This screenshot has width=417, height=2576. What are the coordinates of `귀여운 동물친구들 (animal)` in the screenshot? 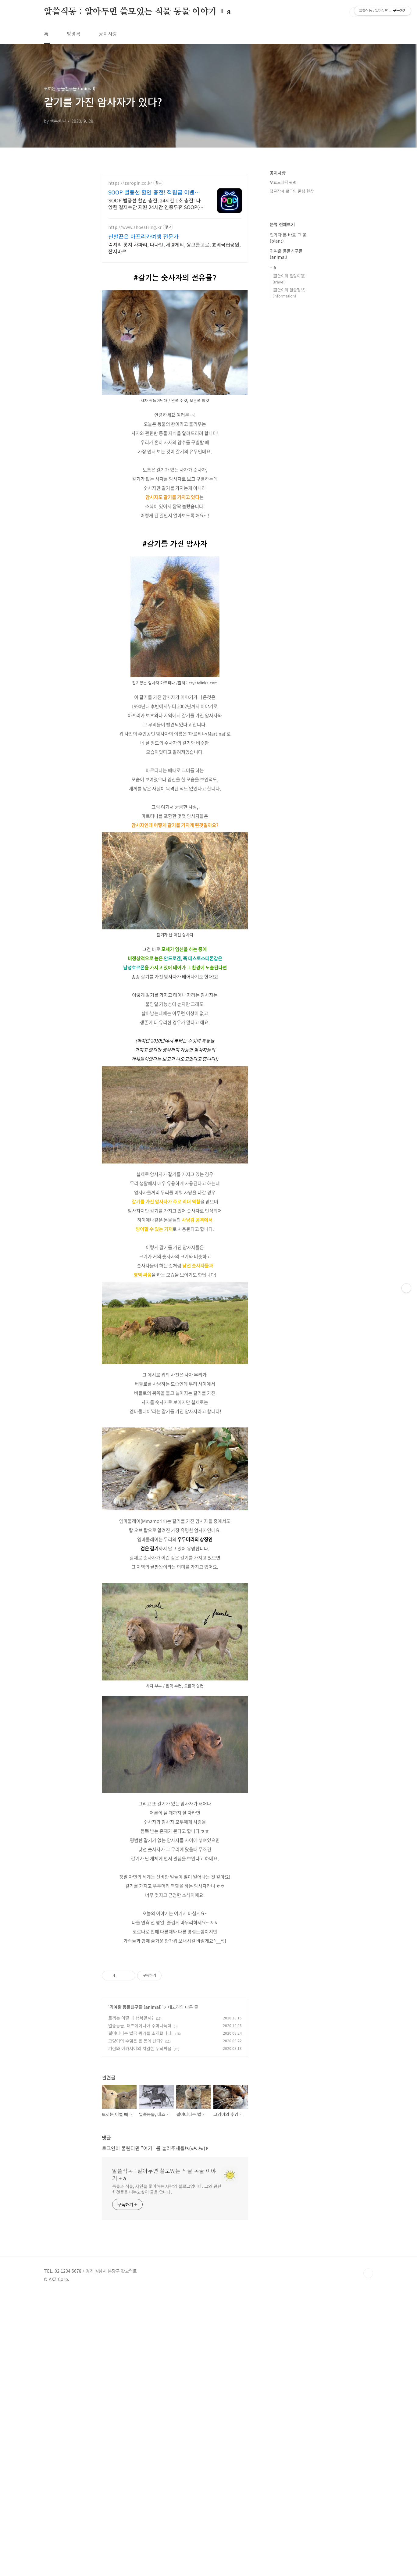 It's located at (135, 2289).